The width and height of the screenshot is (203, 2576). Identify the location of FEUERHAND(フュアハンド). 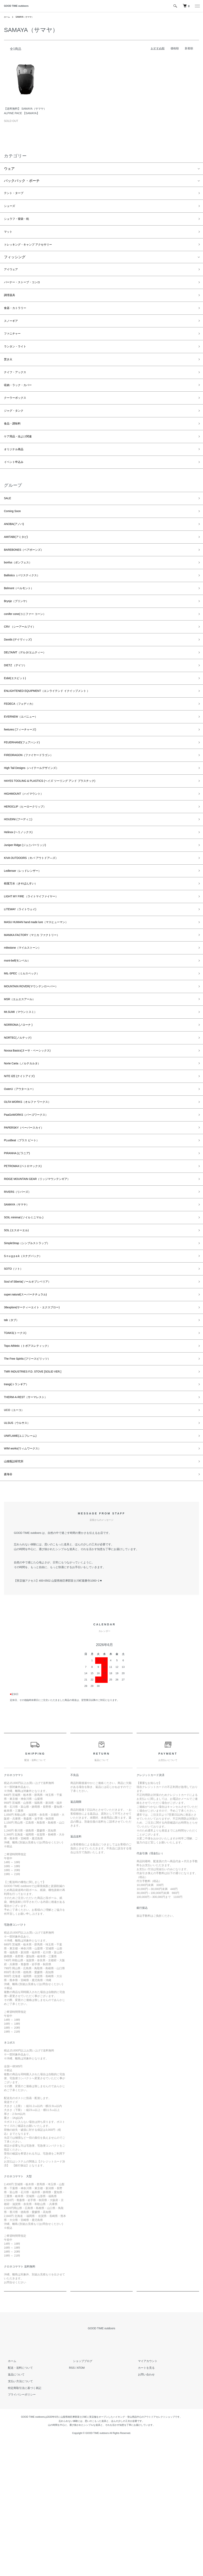
(27, 797).